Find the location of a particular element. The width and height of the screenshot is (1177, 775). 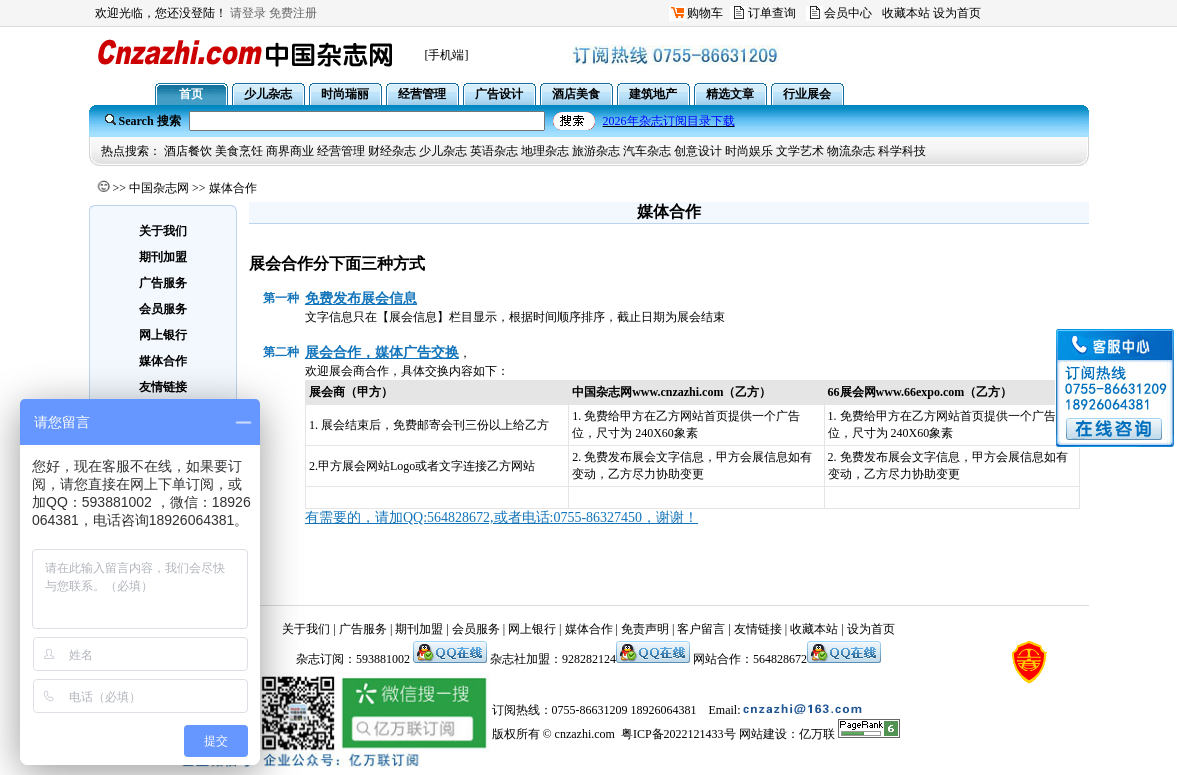

文学艺术 is located at coordinates (800, 151).